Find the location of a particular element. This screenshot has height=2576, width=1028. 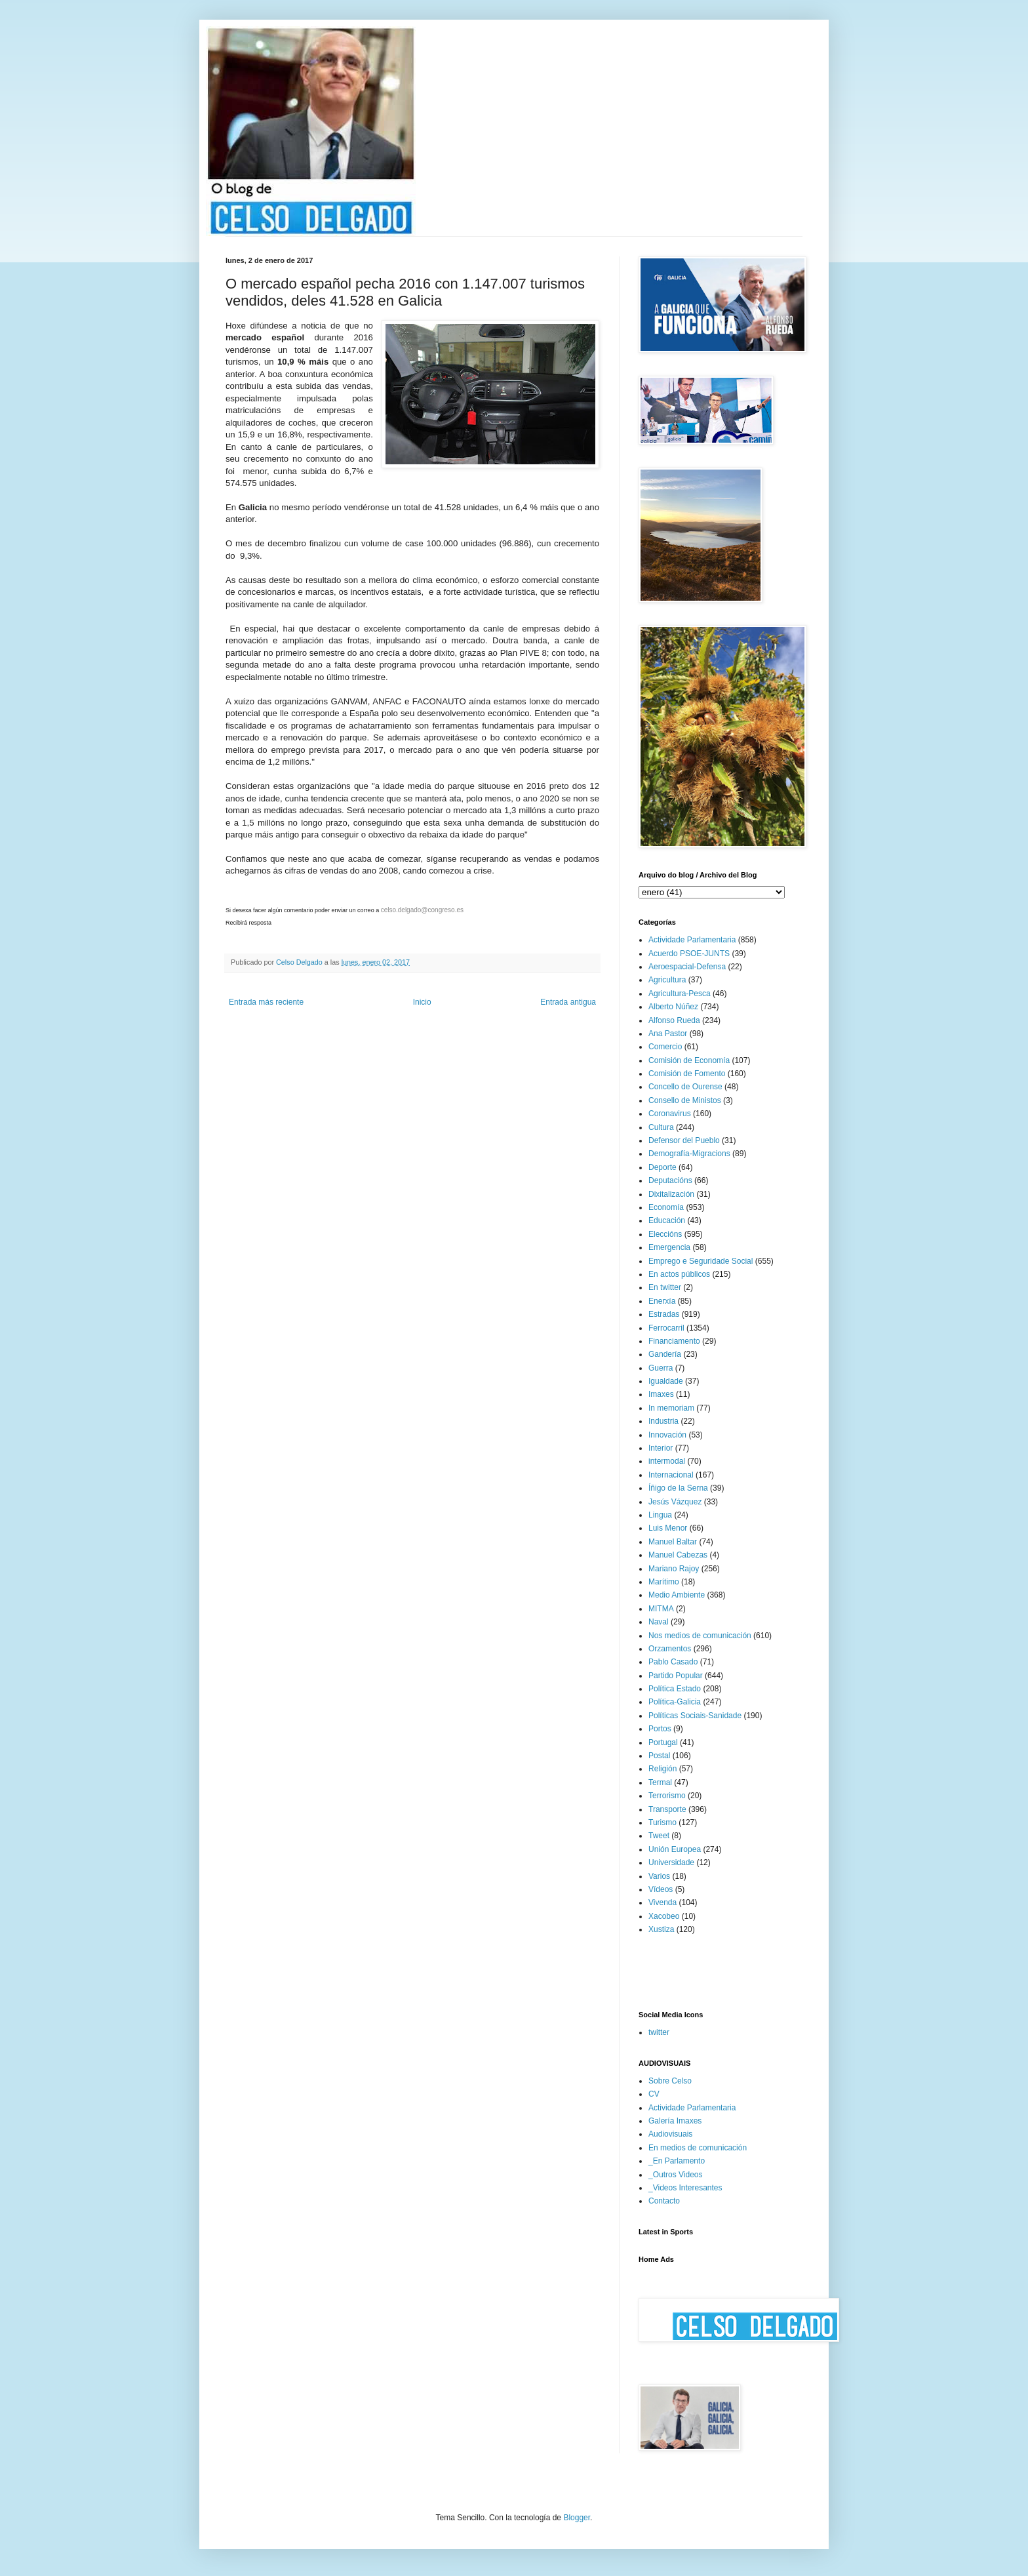

Deputacións is located at coordinates (670, 1180).